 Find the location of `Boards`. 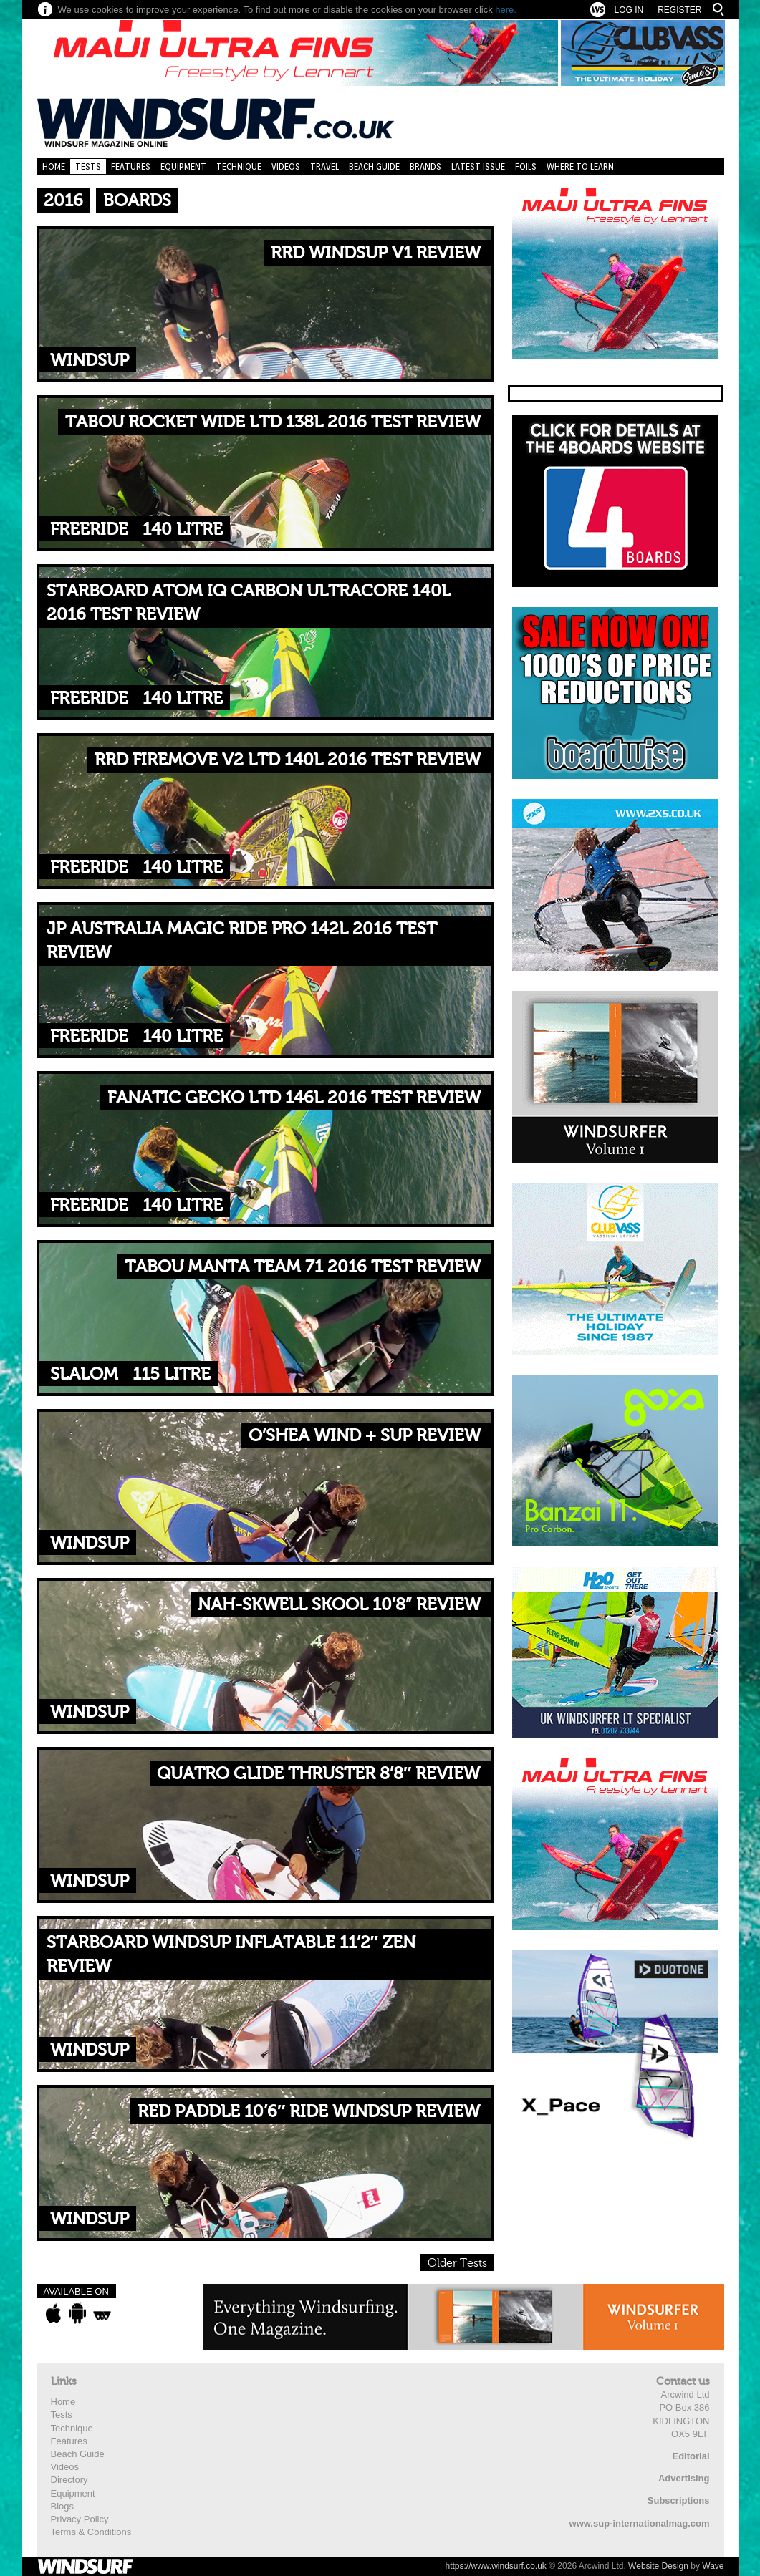

Boards is located at coordinates (137, 200).